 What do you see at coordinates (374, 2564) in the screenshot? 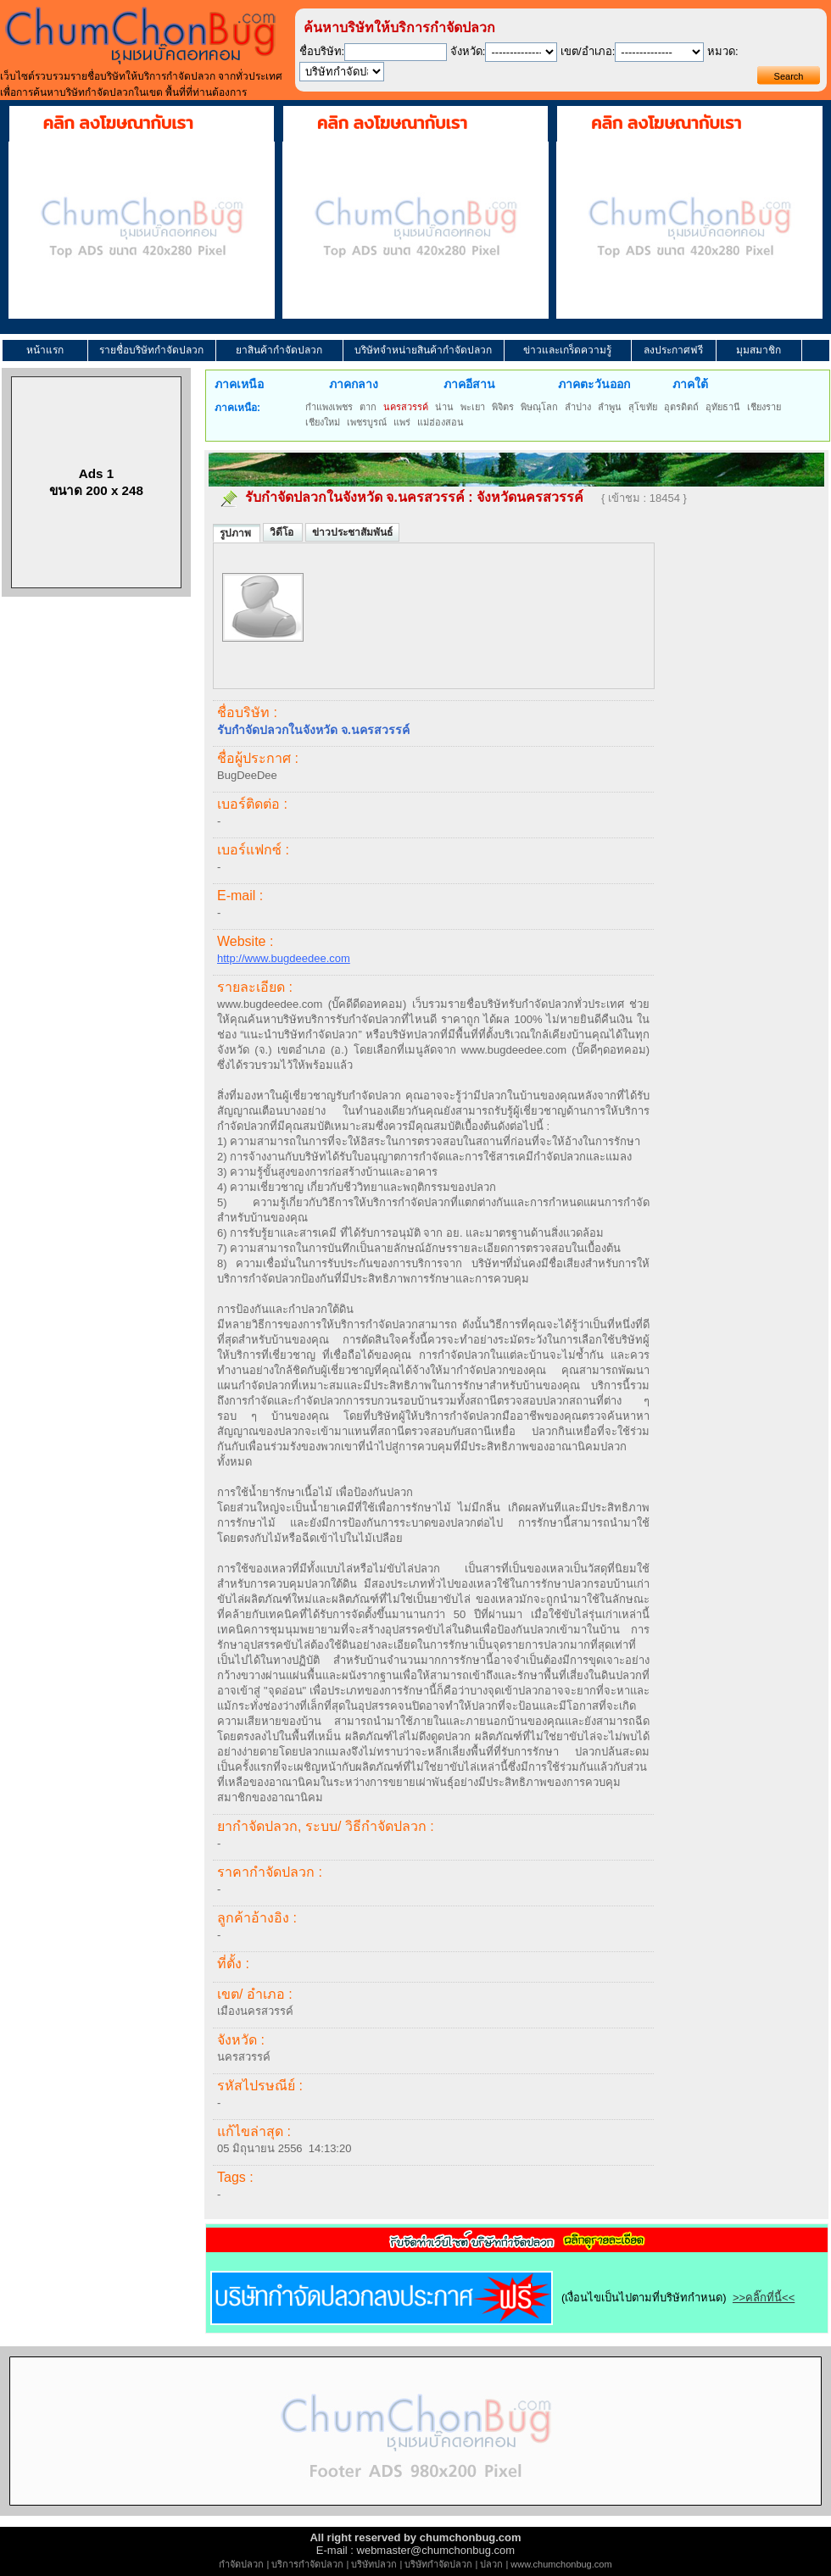
I see `บริษัทปลวก` at bounding box center [374, 2564].